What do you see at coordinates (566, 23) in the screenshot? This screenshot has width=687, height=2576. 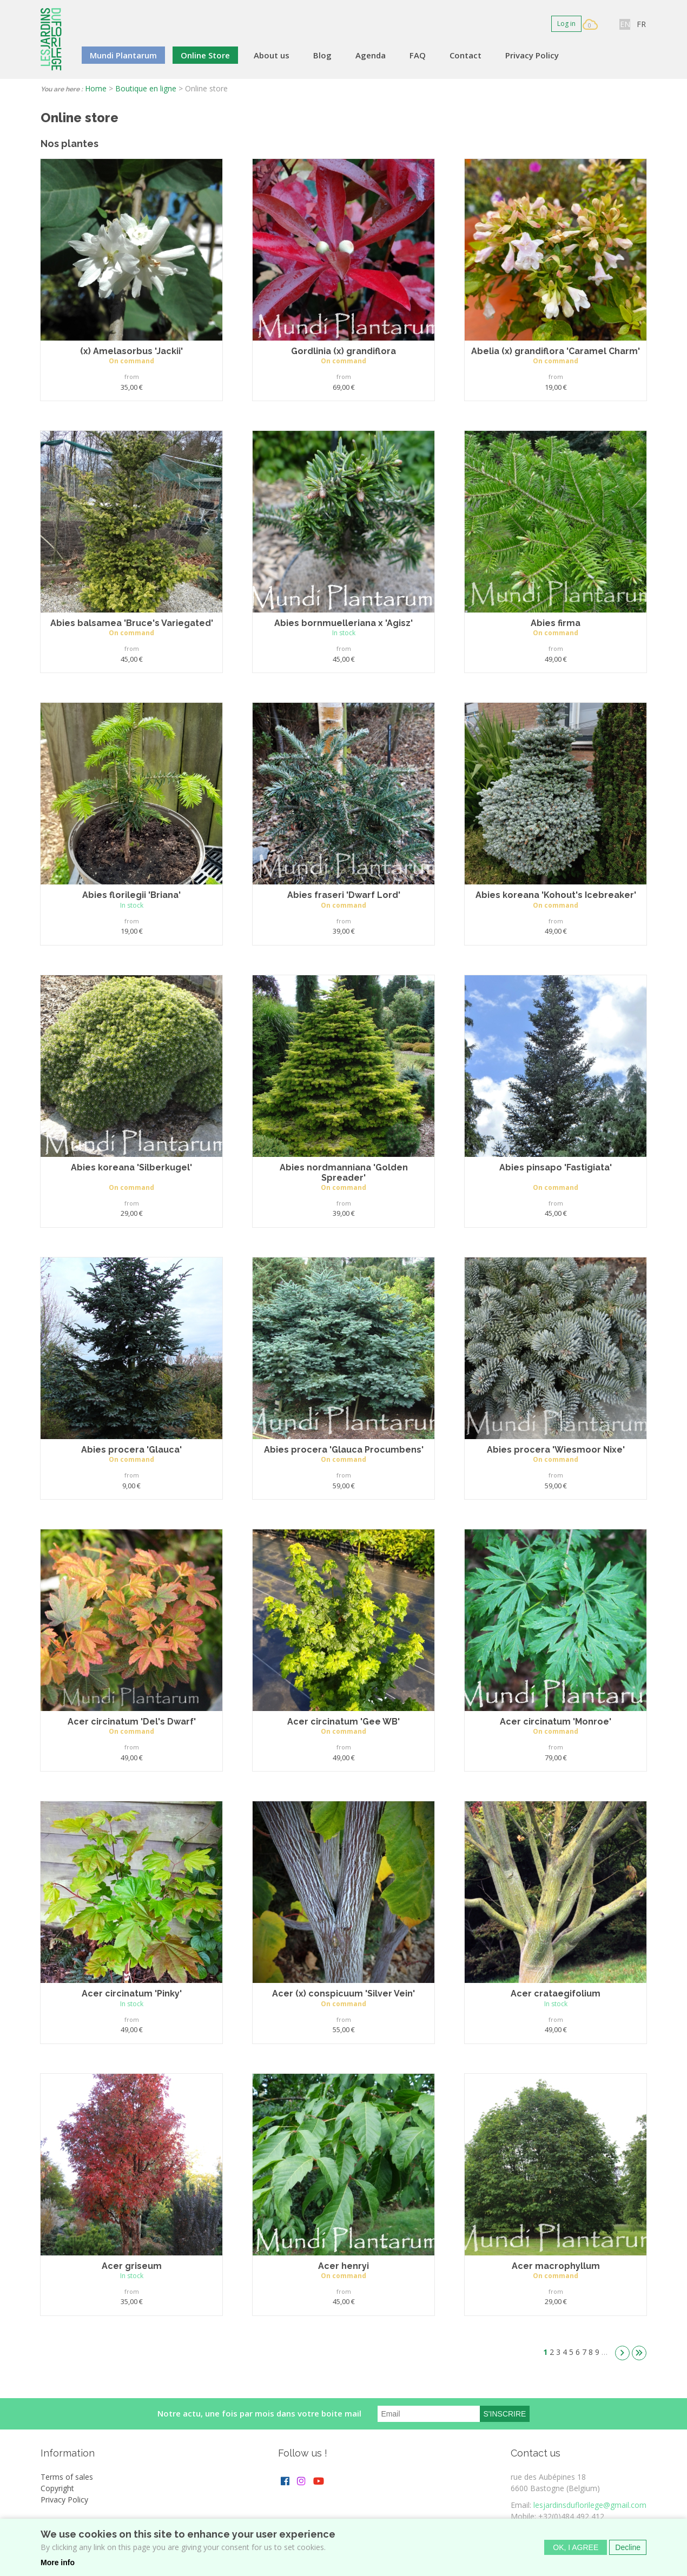 I see `Log in` at bounding box center [566, 23].